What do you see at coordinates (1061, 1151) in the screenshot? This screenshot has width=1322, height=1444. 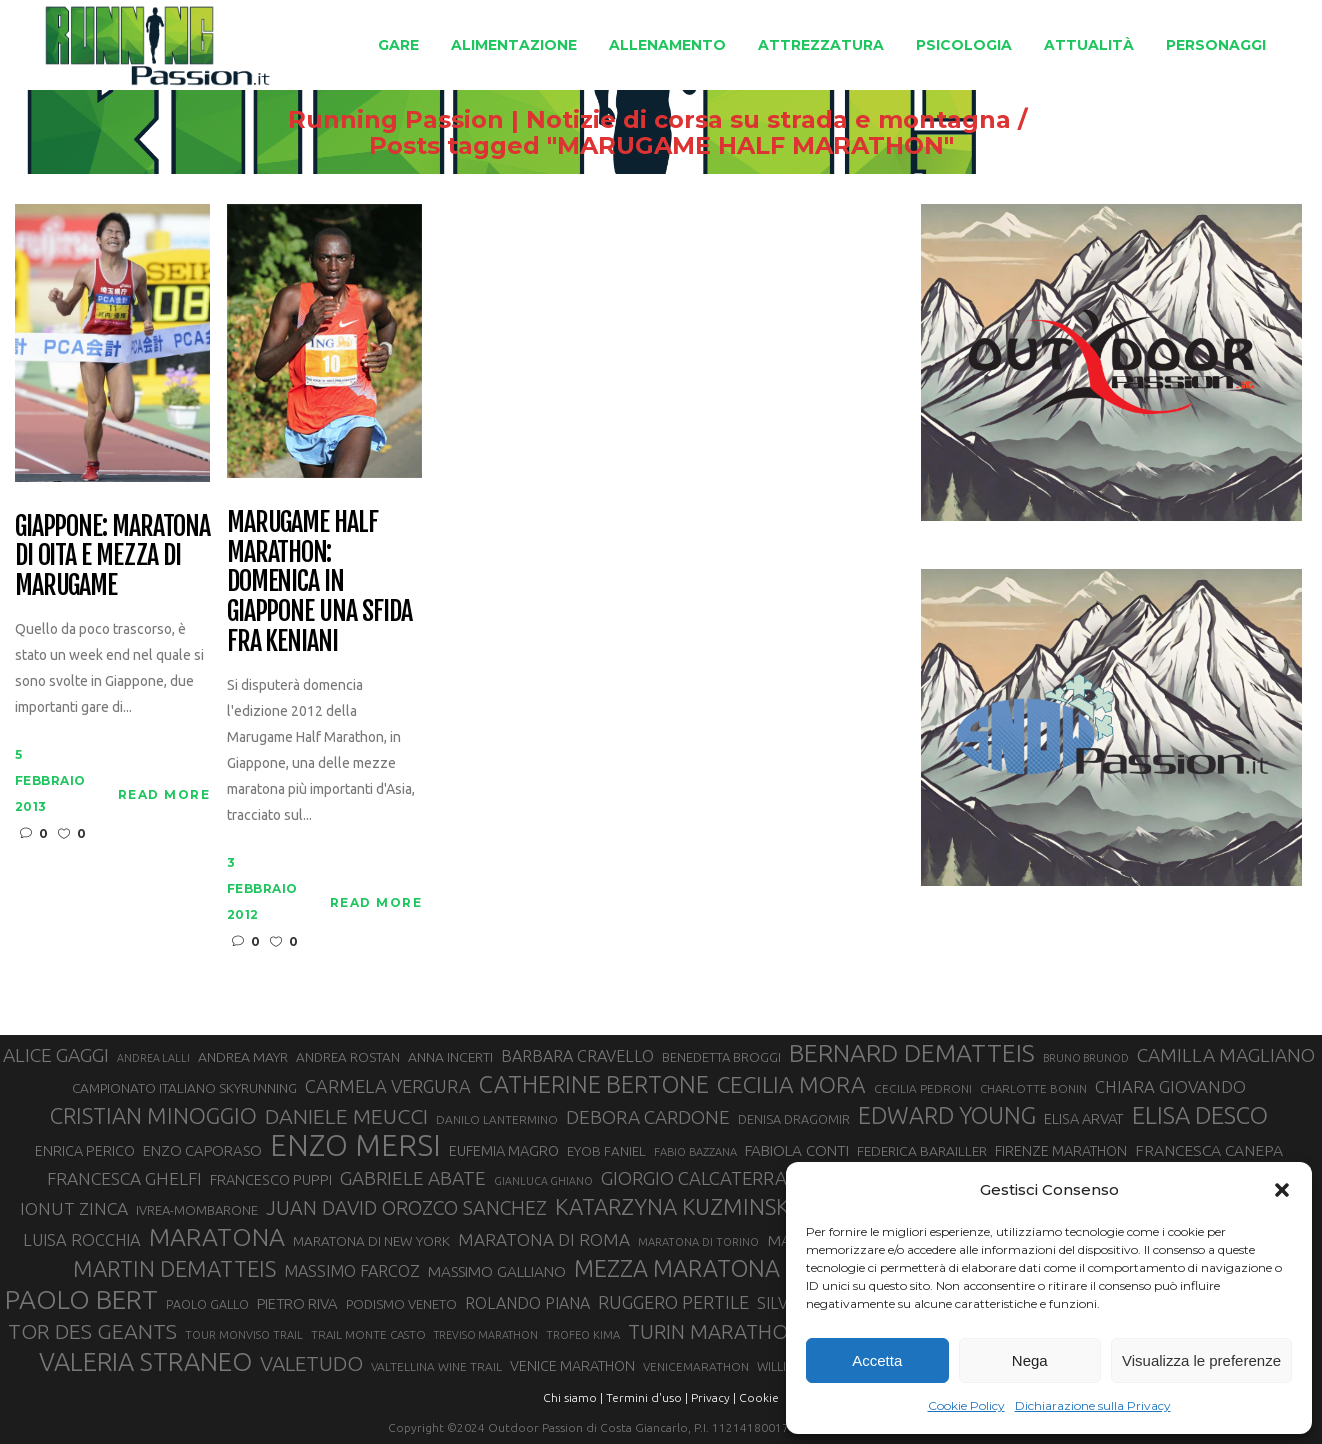 I see `FIRENZE MARATHON [FIRENZE MARATHON (35 elementi)]` at bounding box center [1061, 1151].